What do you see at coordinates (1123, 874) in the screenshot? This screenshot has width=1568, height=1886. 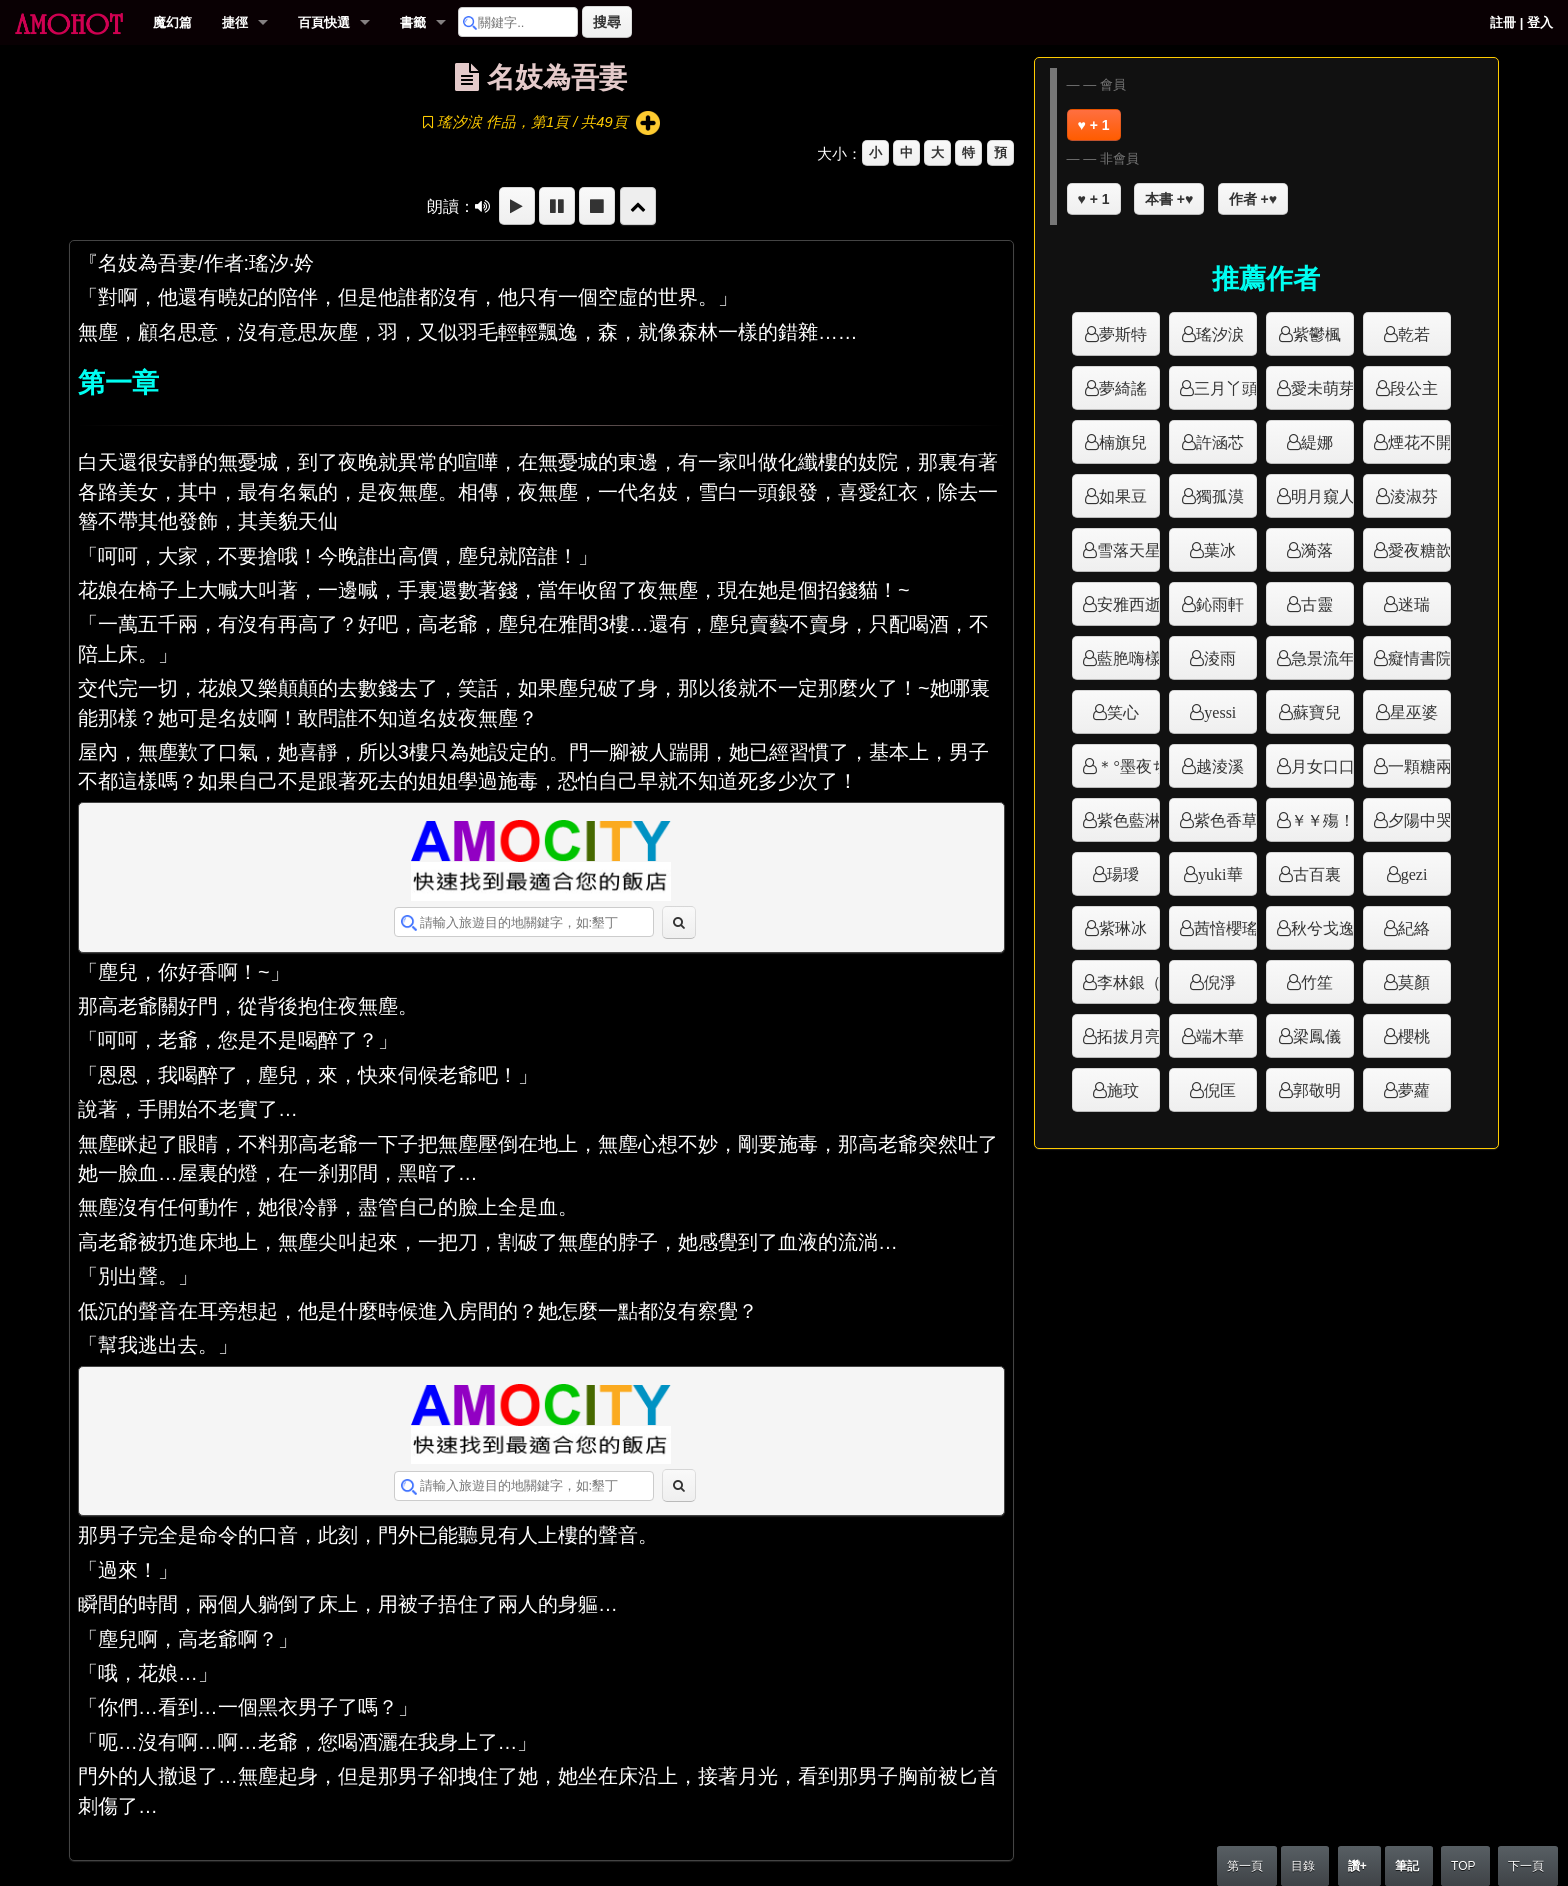 I see `瑒璦` at bounding box center [1123, 874].